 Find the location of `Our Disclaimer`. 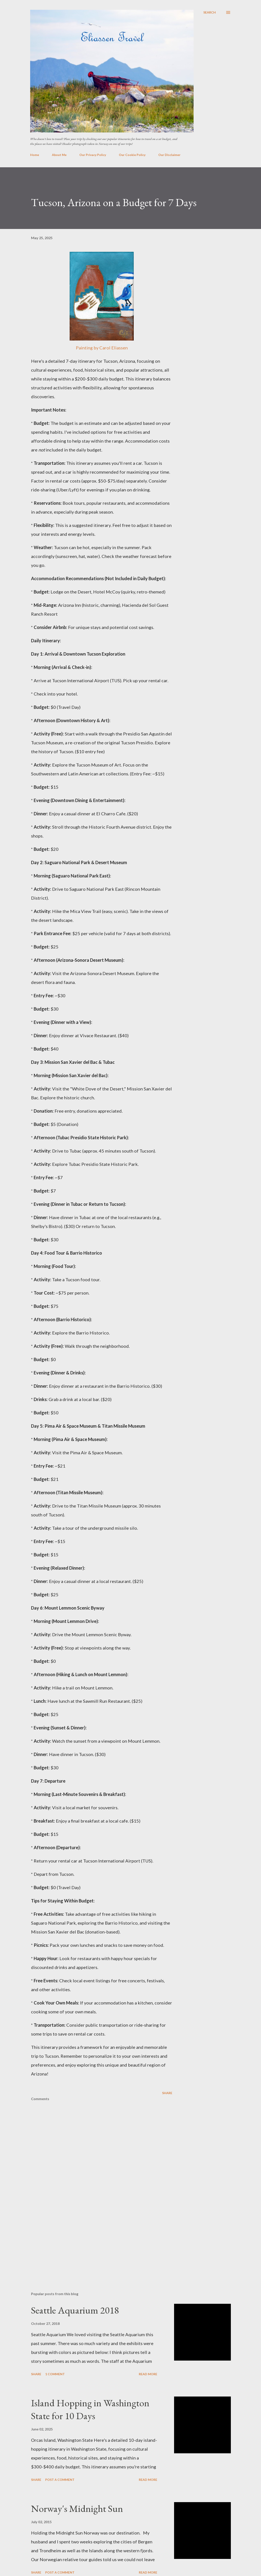

Our Disclaimer is located at coordinates (169, 155).